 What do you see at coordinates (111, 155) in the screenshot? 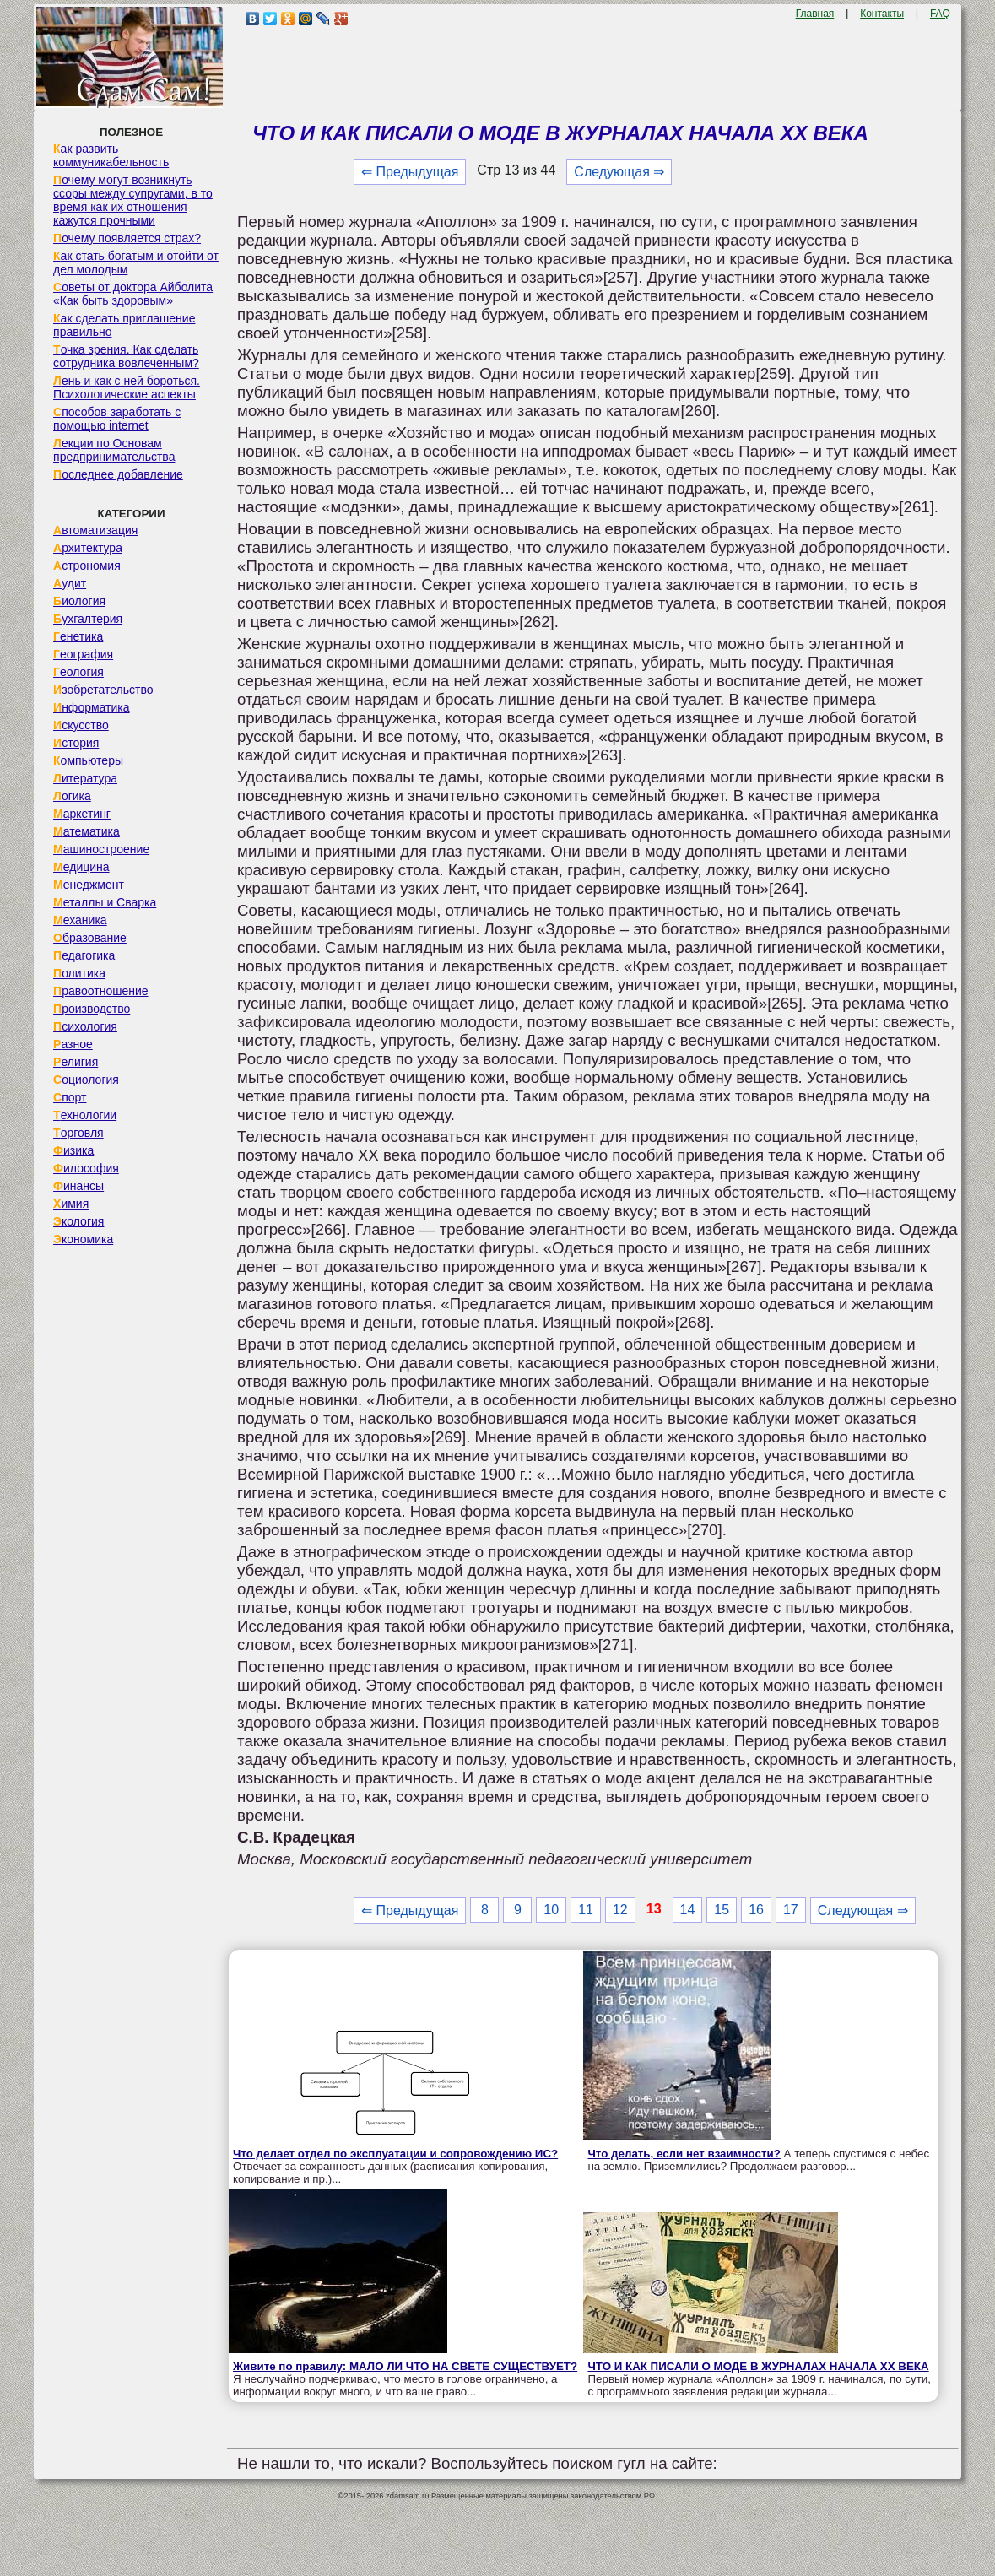
I see `Как развить коммуникабельность` at bounding box center [111, 155].